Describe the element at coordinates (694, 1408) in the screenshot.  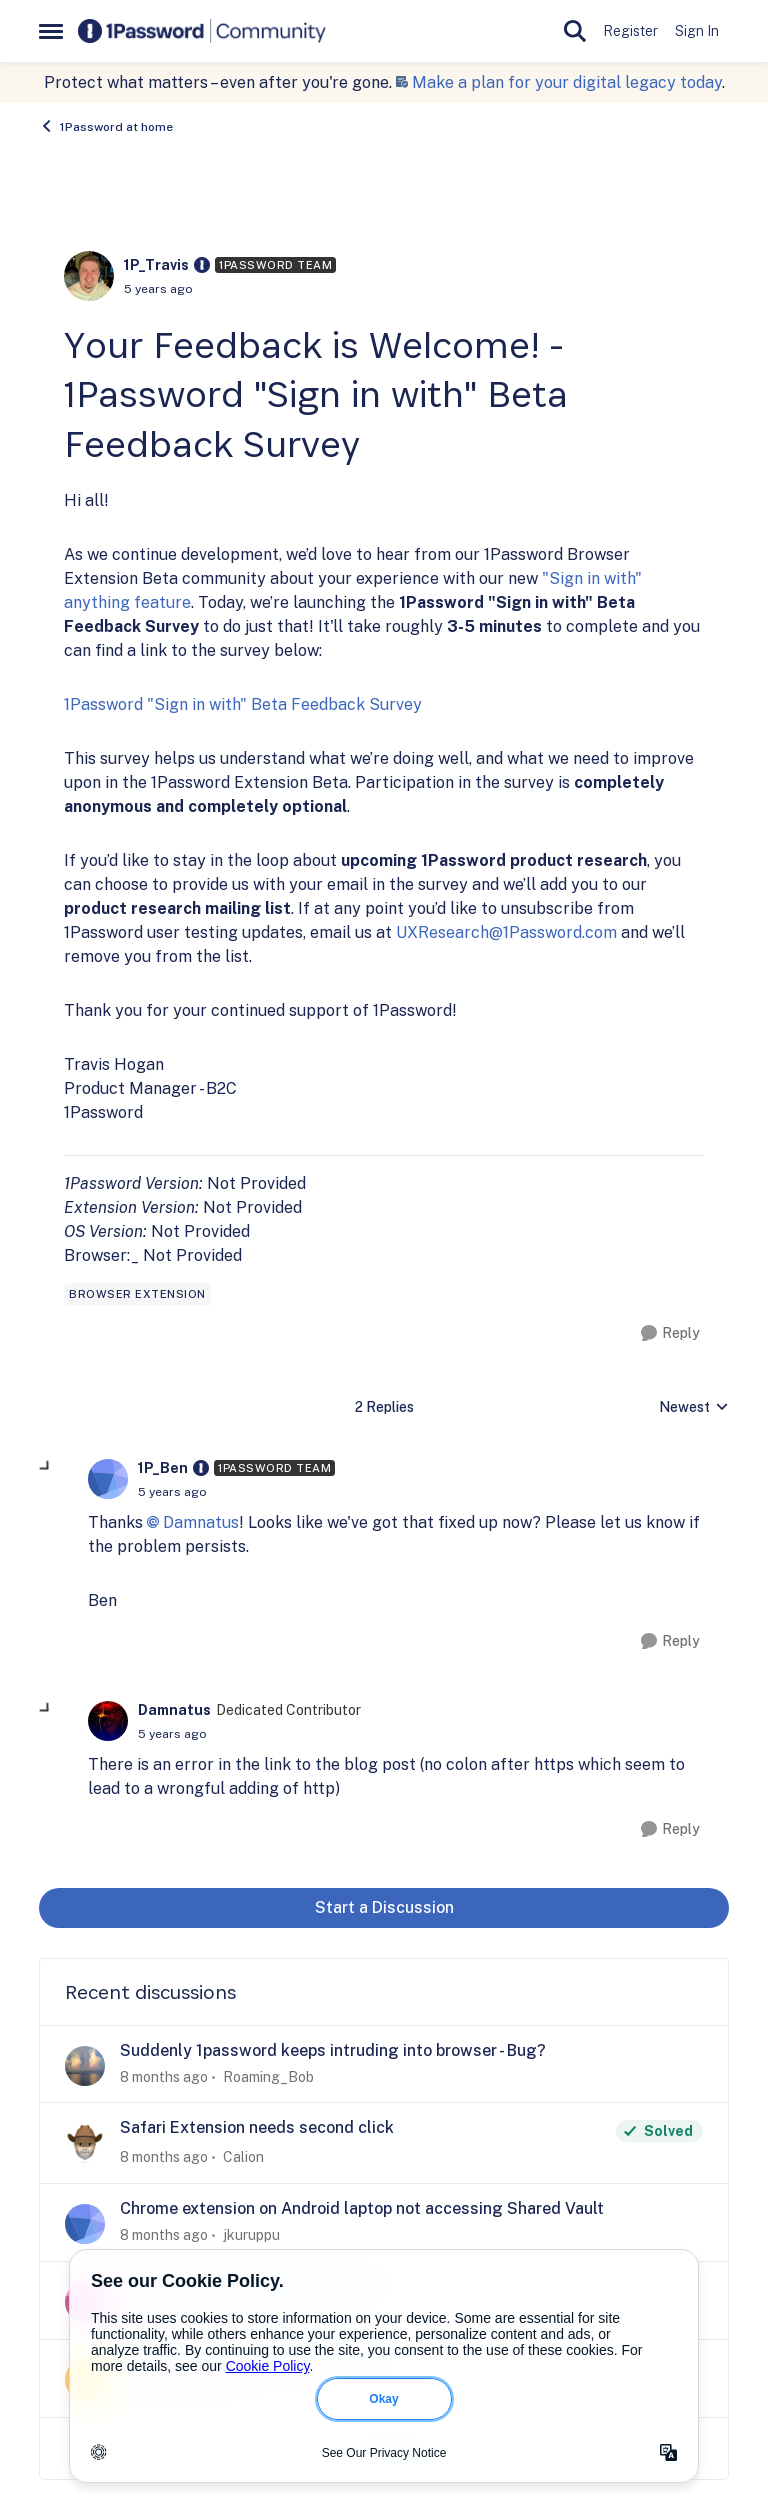
I see `Newest [combobox]` at that location.